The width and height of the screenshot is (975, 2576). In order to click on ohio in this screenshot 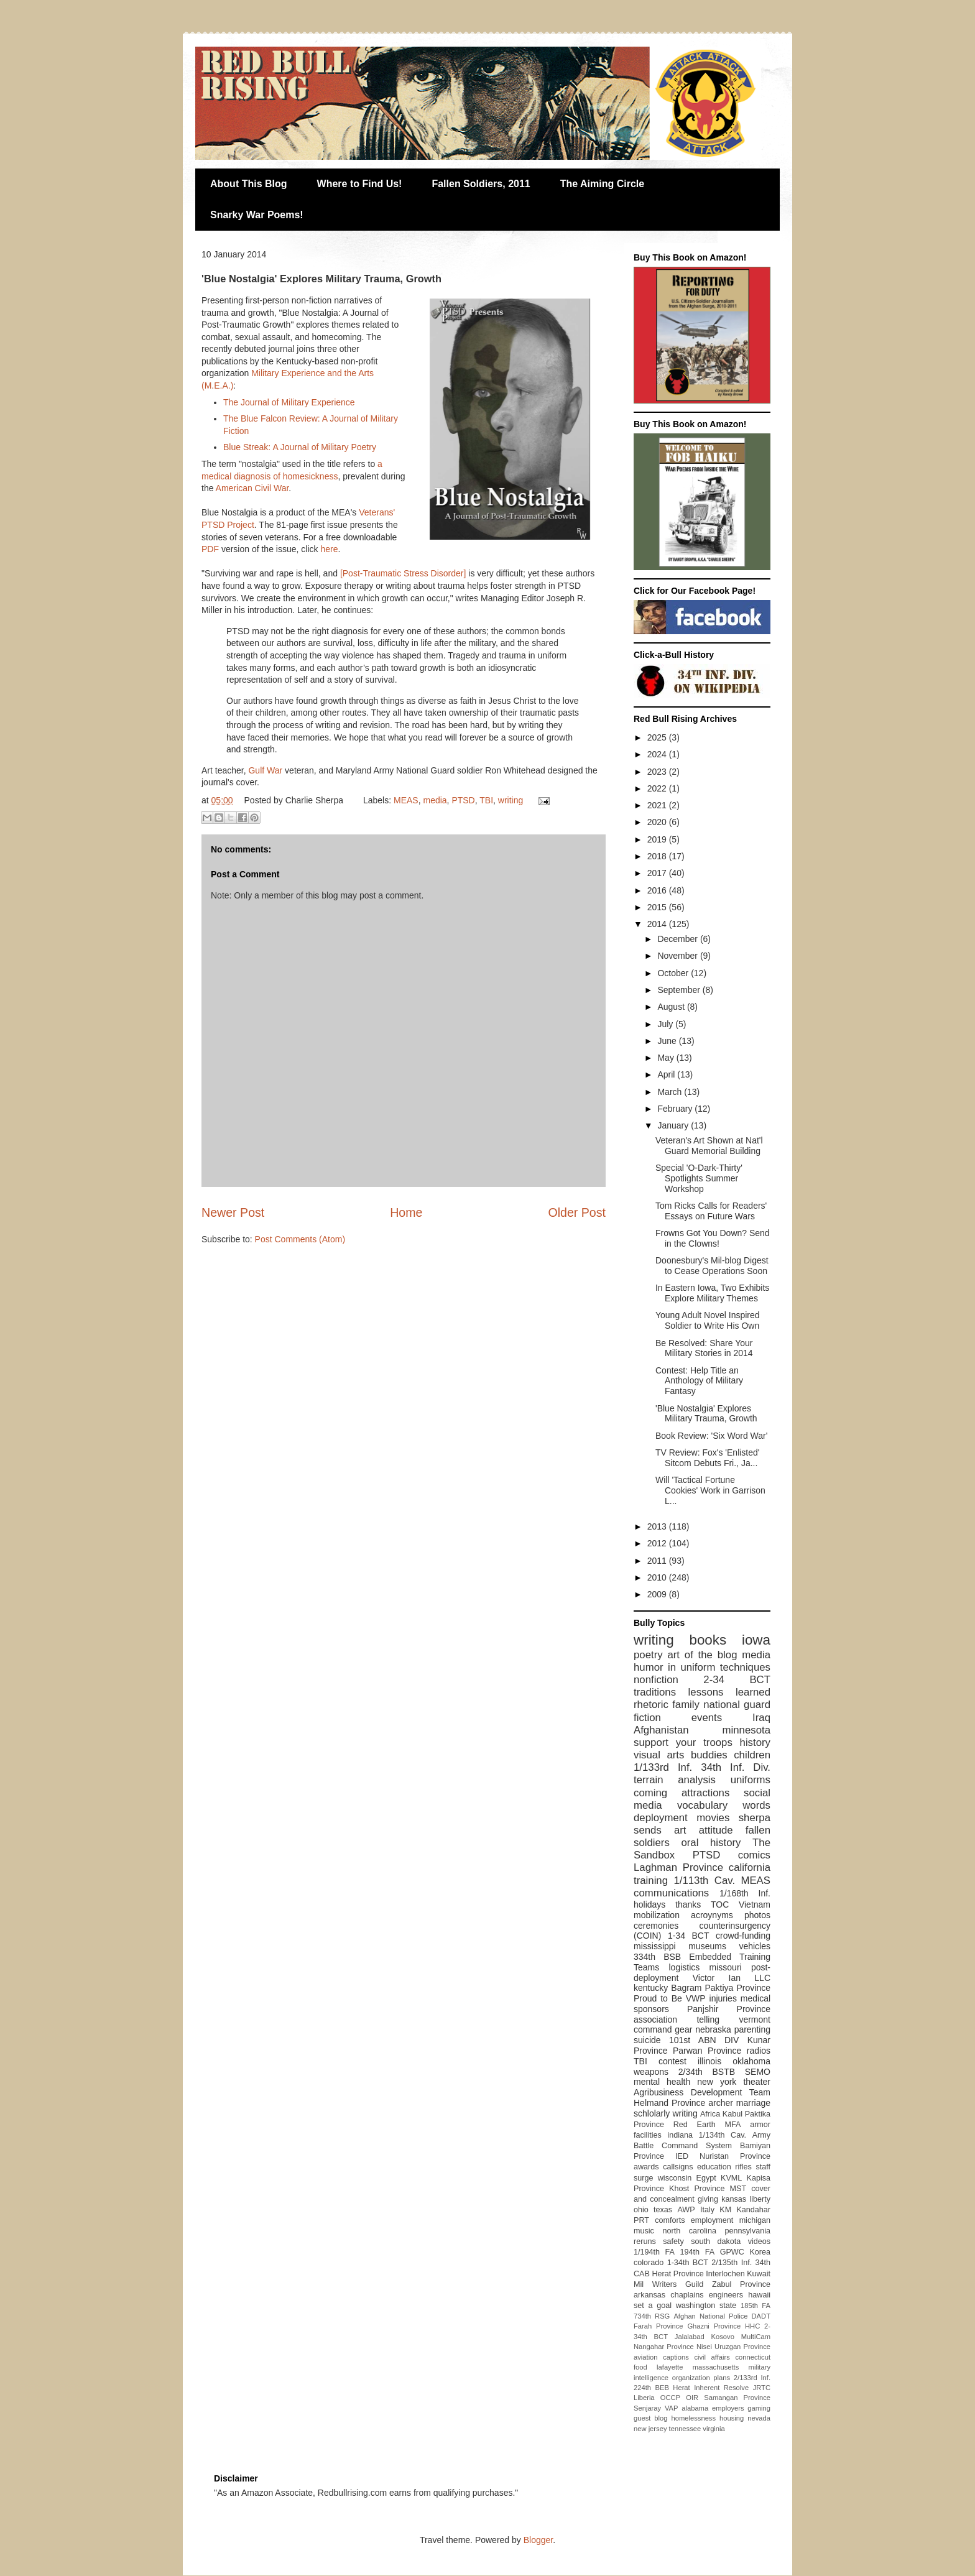, I will do `click(641, 2209)`.